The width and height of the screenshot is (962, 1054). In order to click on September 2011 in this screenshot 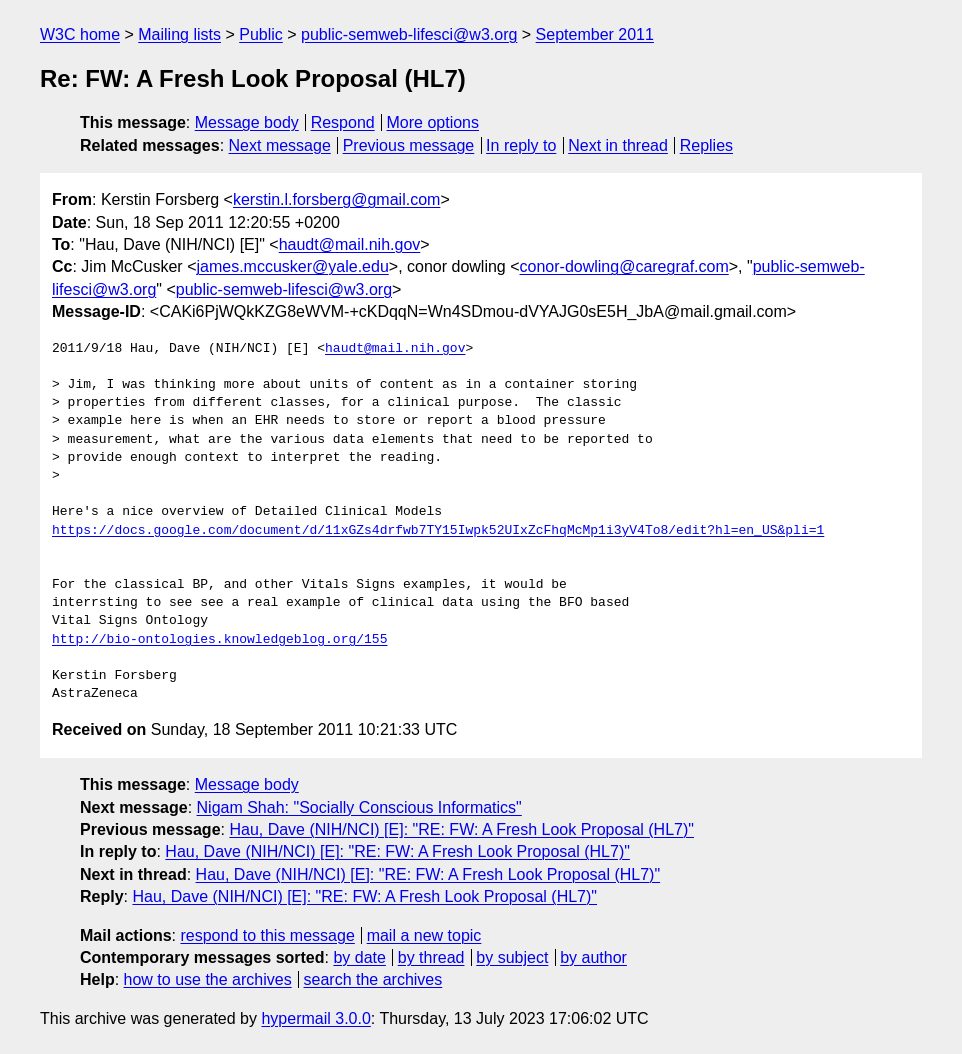, I will do `click(595, 34)`.